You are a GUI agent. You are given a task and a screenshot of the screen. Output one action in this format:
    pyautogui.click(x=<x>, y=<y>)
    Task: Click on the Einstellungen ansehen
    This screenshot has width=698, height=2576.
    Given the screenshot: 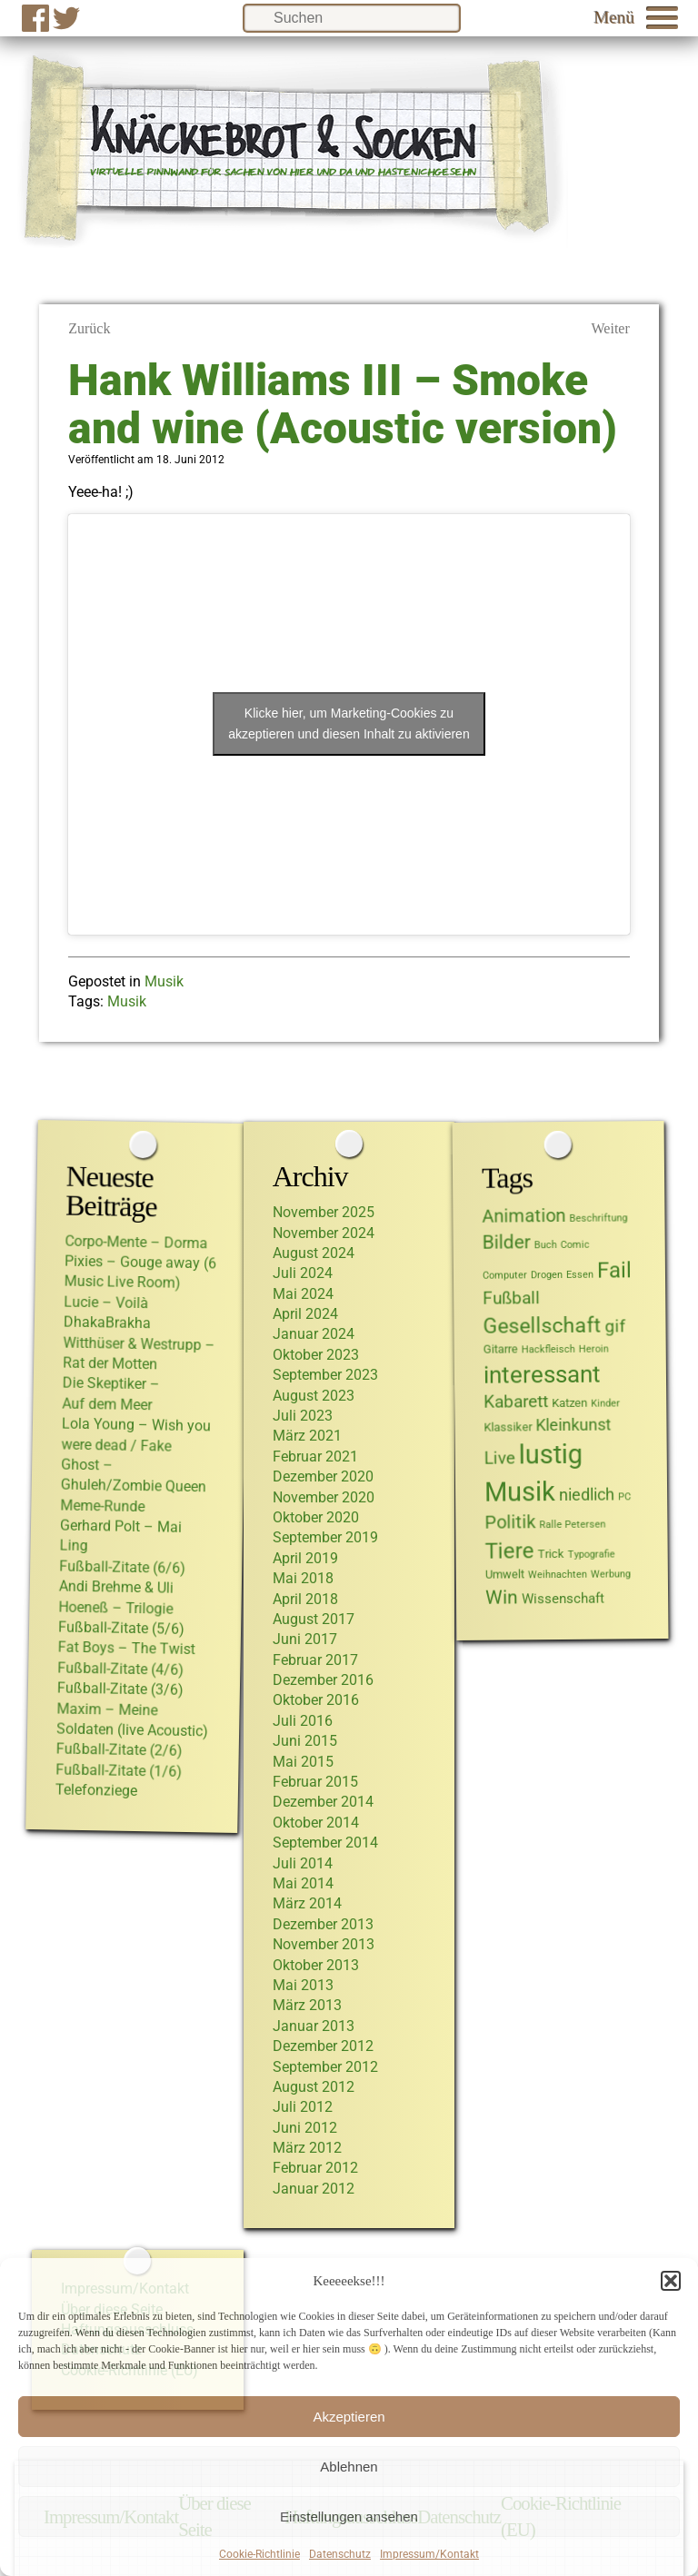 What is the action you would take?
    pyautogui.click(x=349, y=2516)
    